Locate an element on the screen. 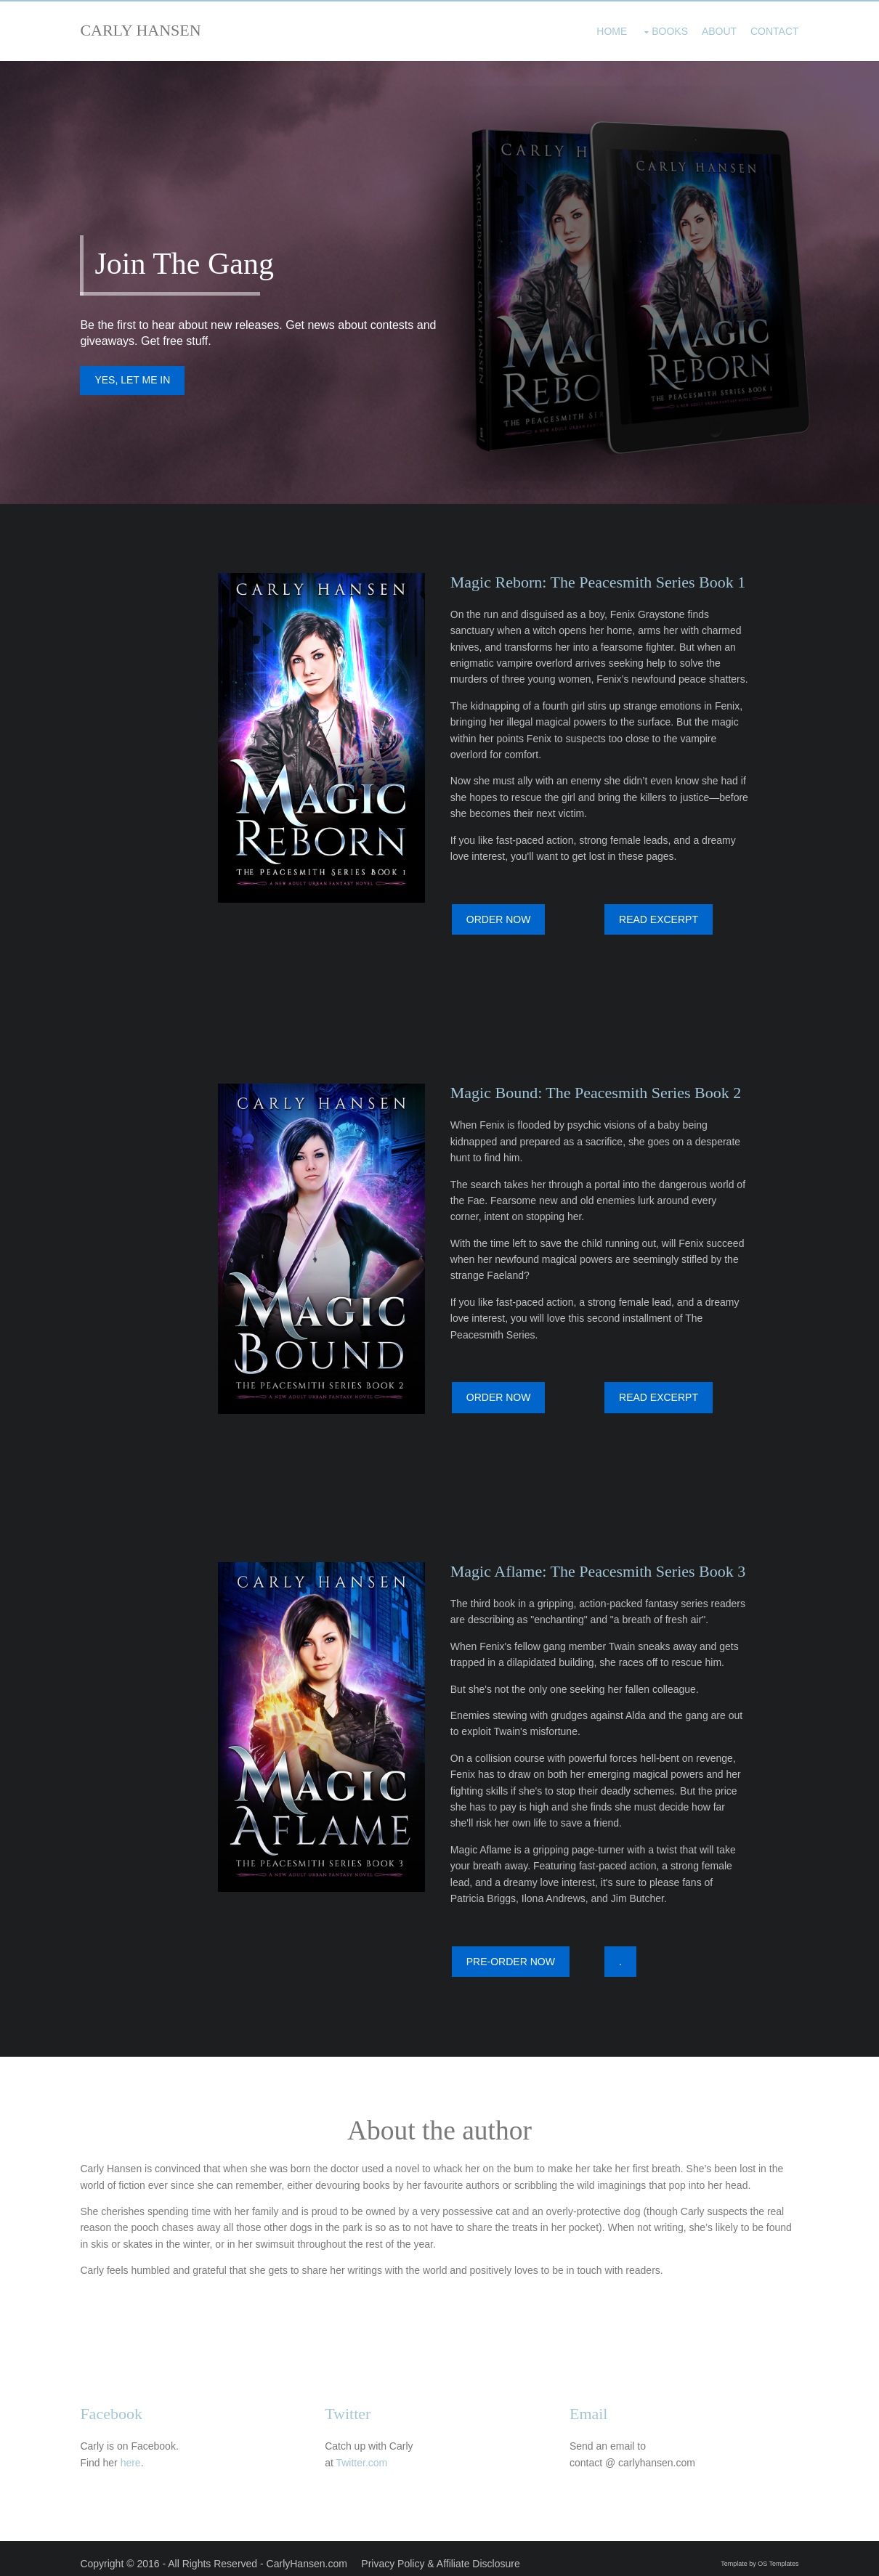 This screenshot has width=879, height=2576. Twitter.com is located at coordinates (365, 2454).